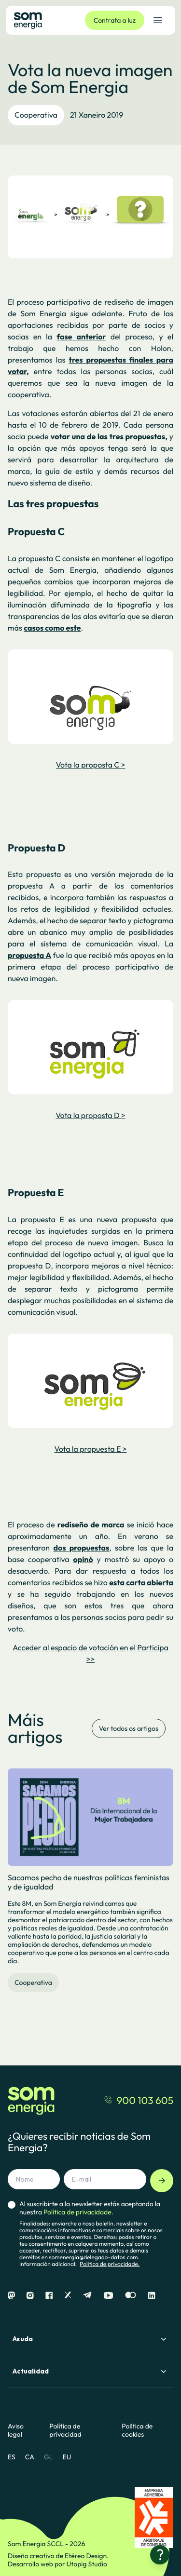 The width and height of the screenshot is (181, 2576). Describe the element at coordinates (66, 2457) in the screenshot. I see `EU` at that location.